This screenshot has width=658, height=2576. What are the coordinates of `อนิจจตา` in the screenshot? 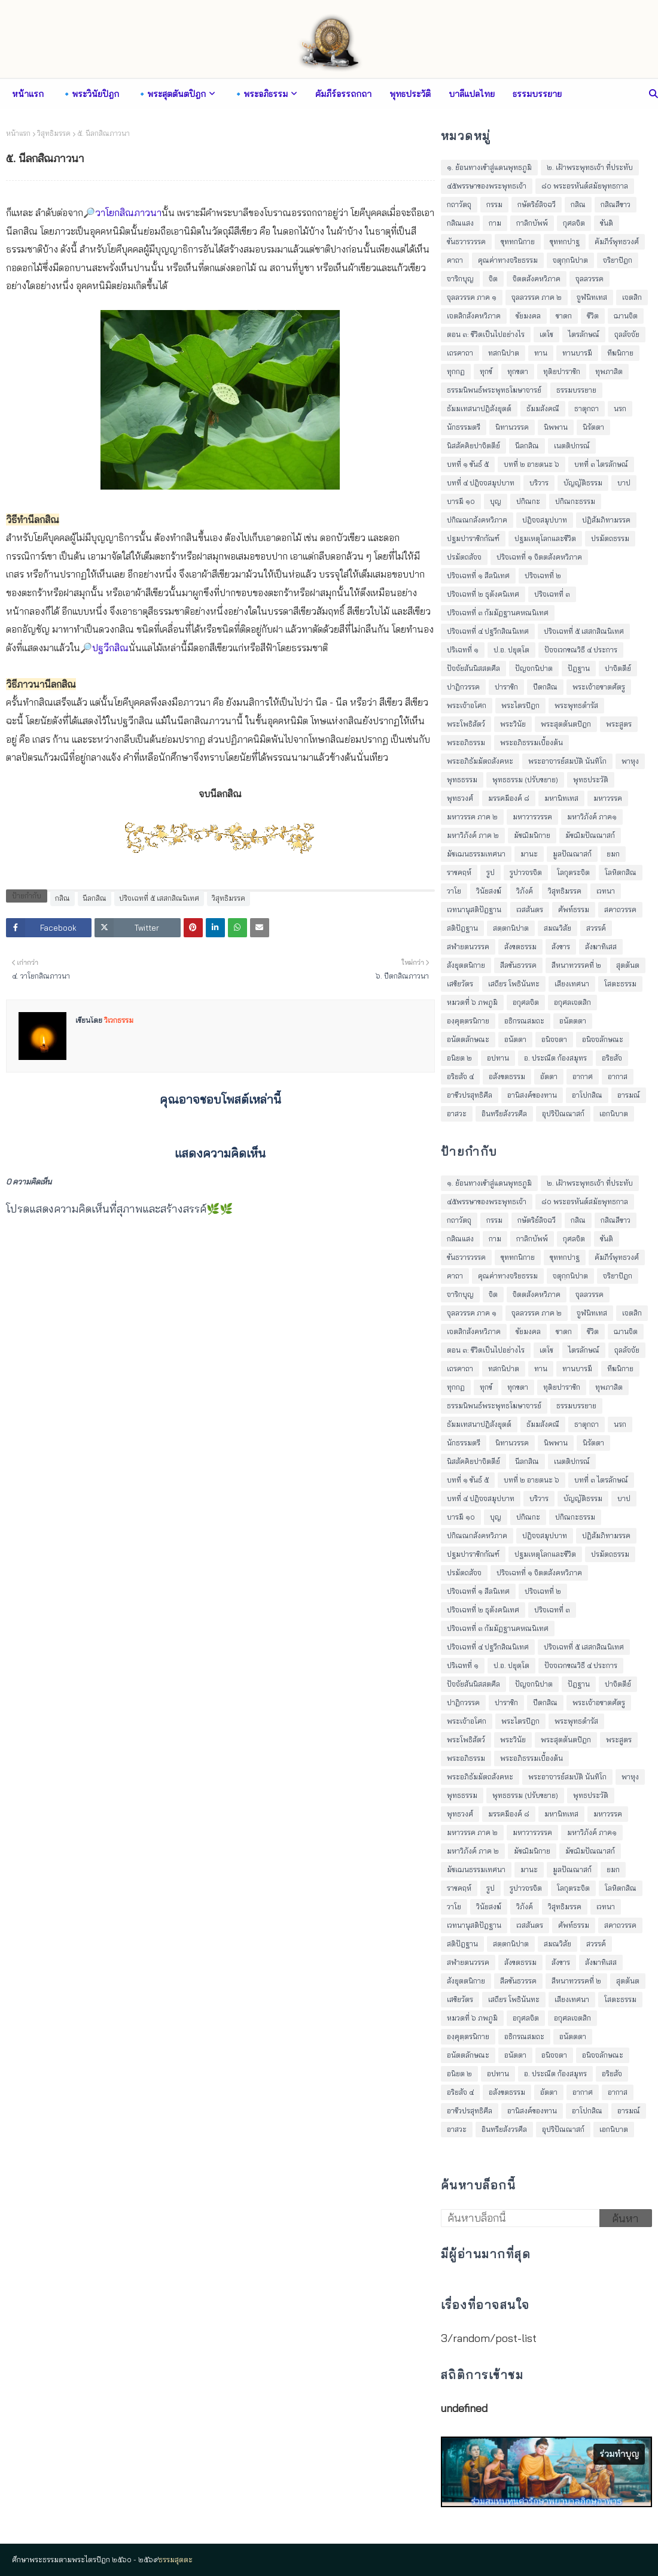 It's located at (554, 1039).